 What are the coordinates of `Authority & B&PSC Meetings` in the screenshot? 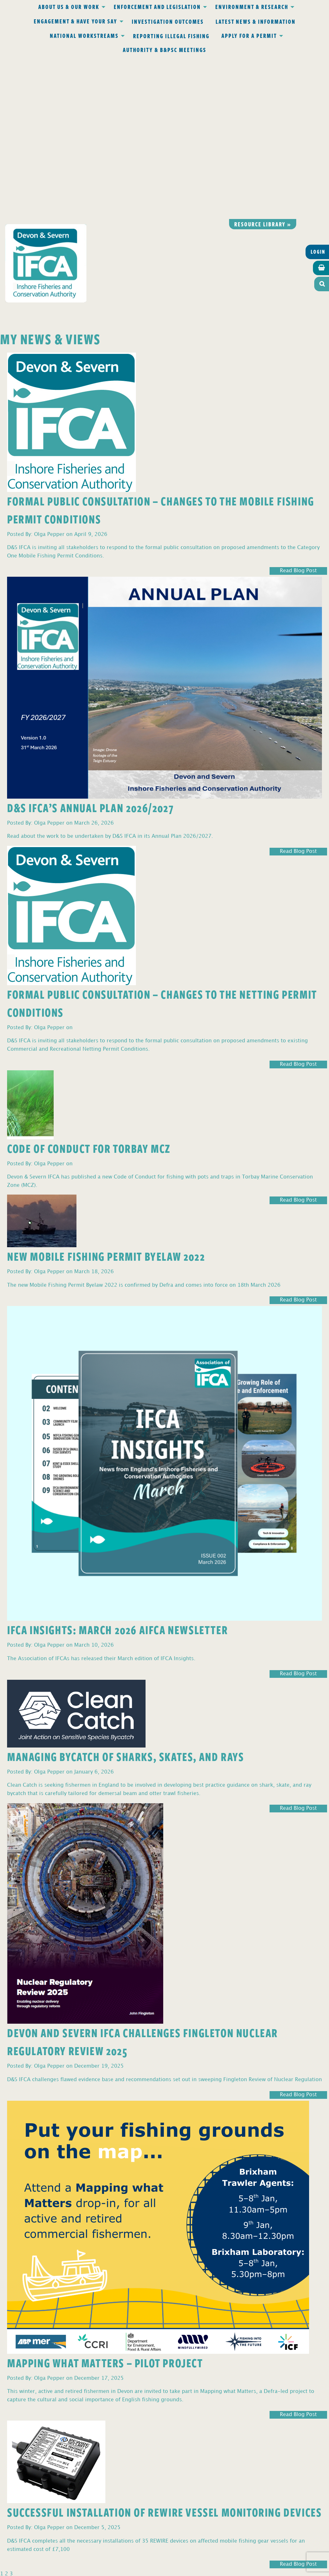 It's located at (164, 50).